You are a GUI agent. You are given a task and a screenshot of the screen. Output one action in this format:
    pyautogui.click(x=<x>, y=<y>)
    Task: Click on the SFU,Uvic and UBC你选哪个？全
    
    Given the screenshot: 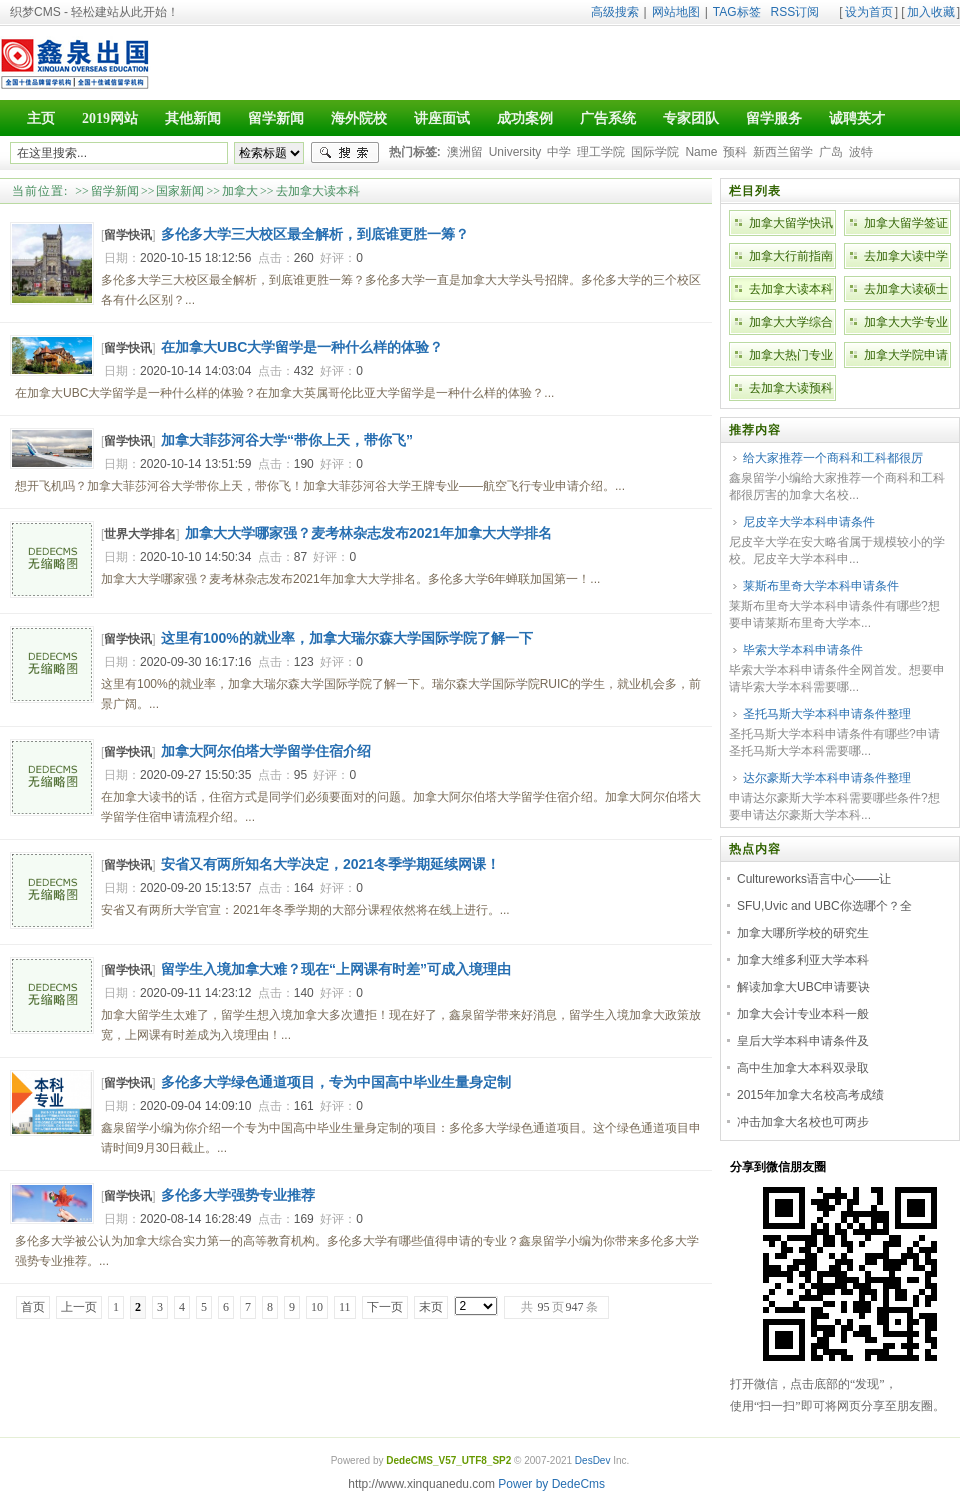 What is the action you would take?
    pyautogui.click(x=824, y=906)
    